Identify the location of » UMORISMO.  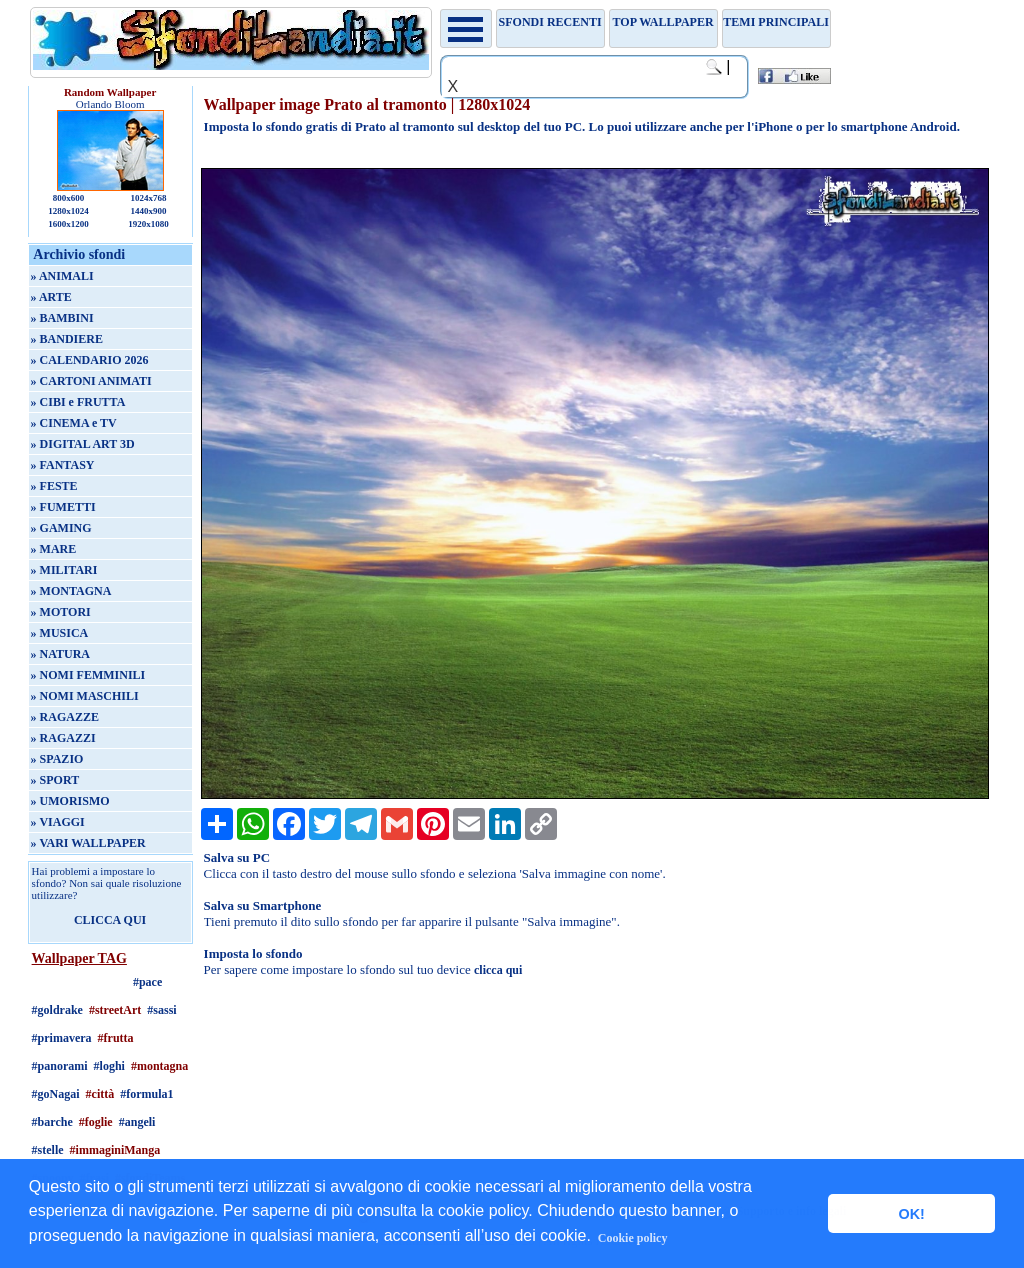
(70, 801).